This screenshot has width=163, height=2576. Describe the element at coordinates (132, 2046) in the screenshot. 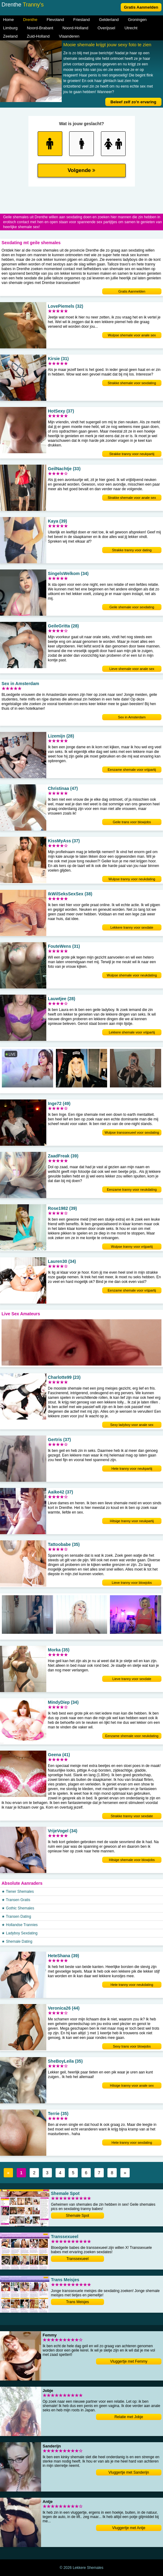

I see `Sexy trans voor blowjobs` at that location.